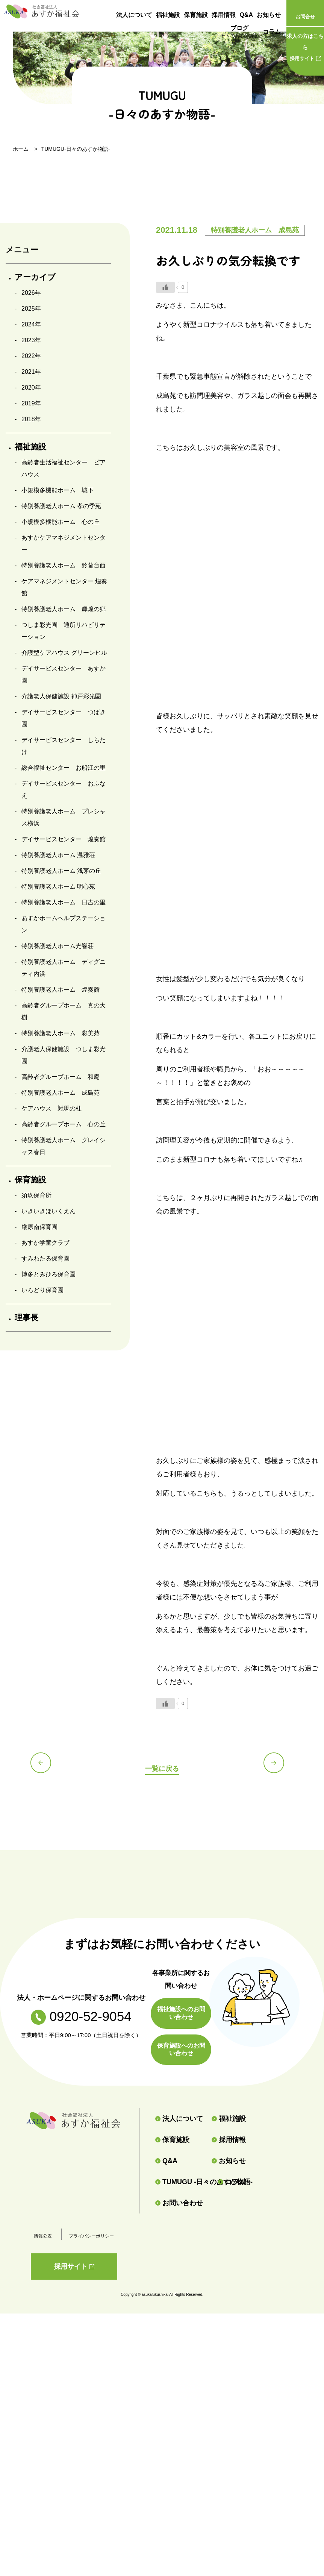 The image size is (324, 2576). I want to click on 法人について, so click(134, 15).